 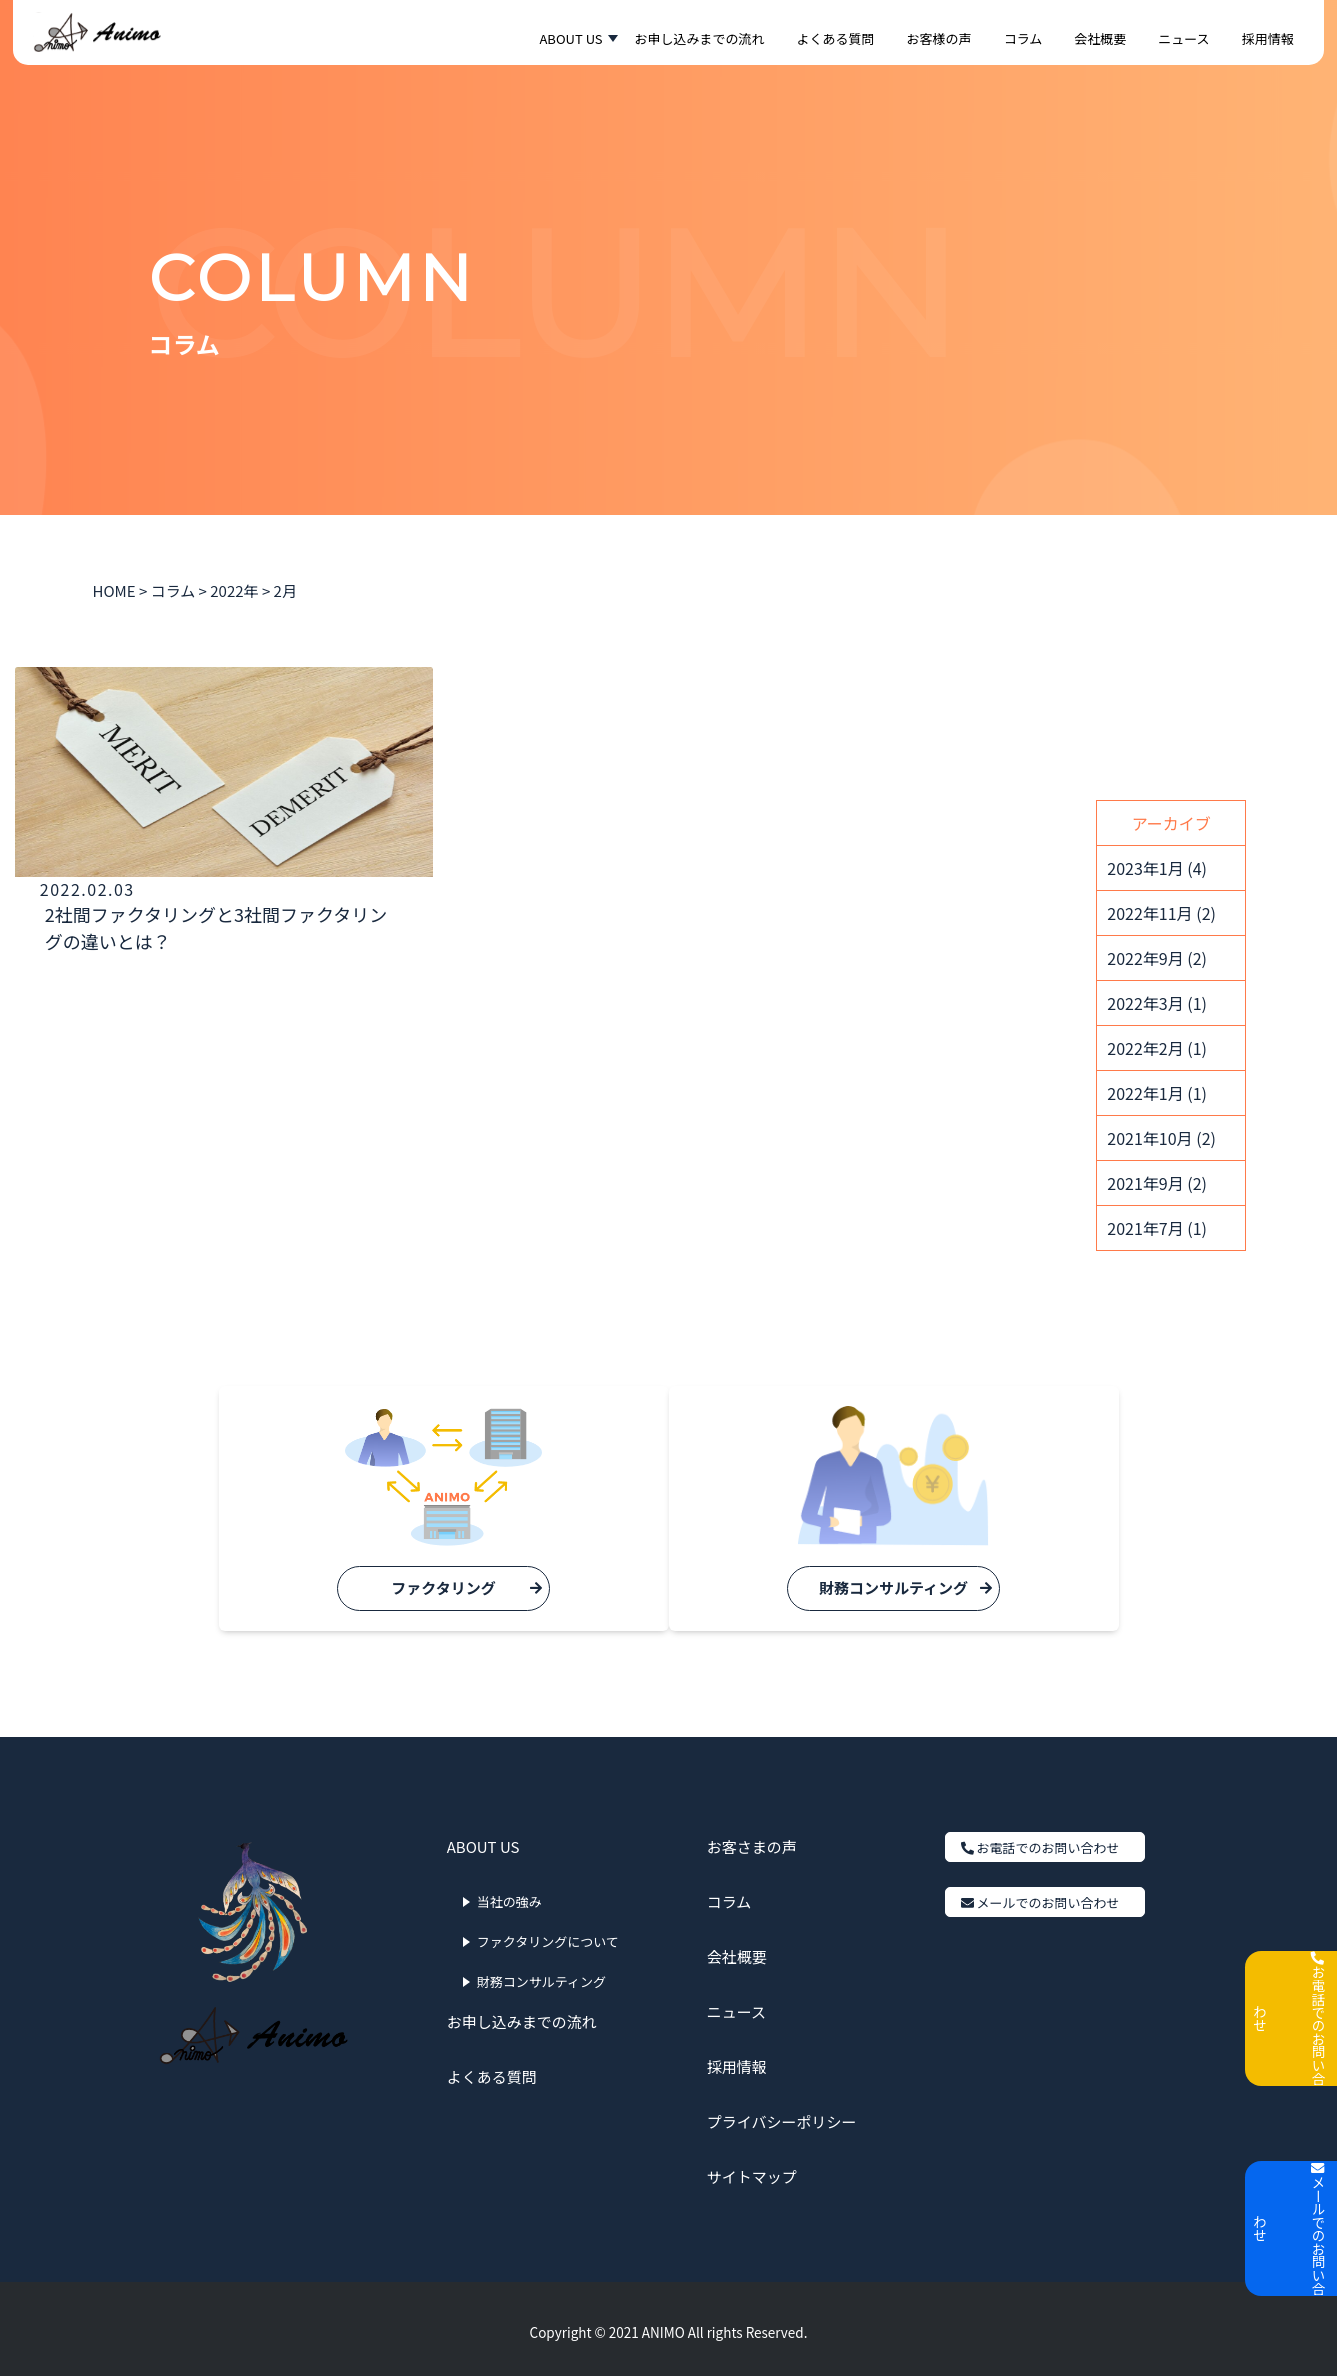 What do you see at coordinates (1157, 1228) in the screenshot?
I see `2021年7月` at bounding box center [1157, 1228].